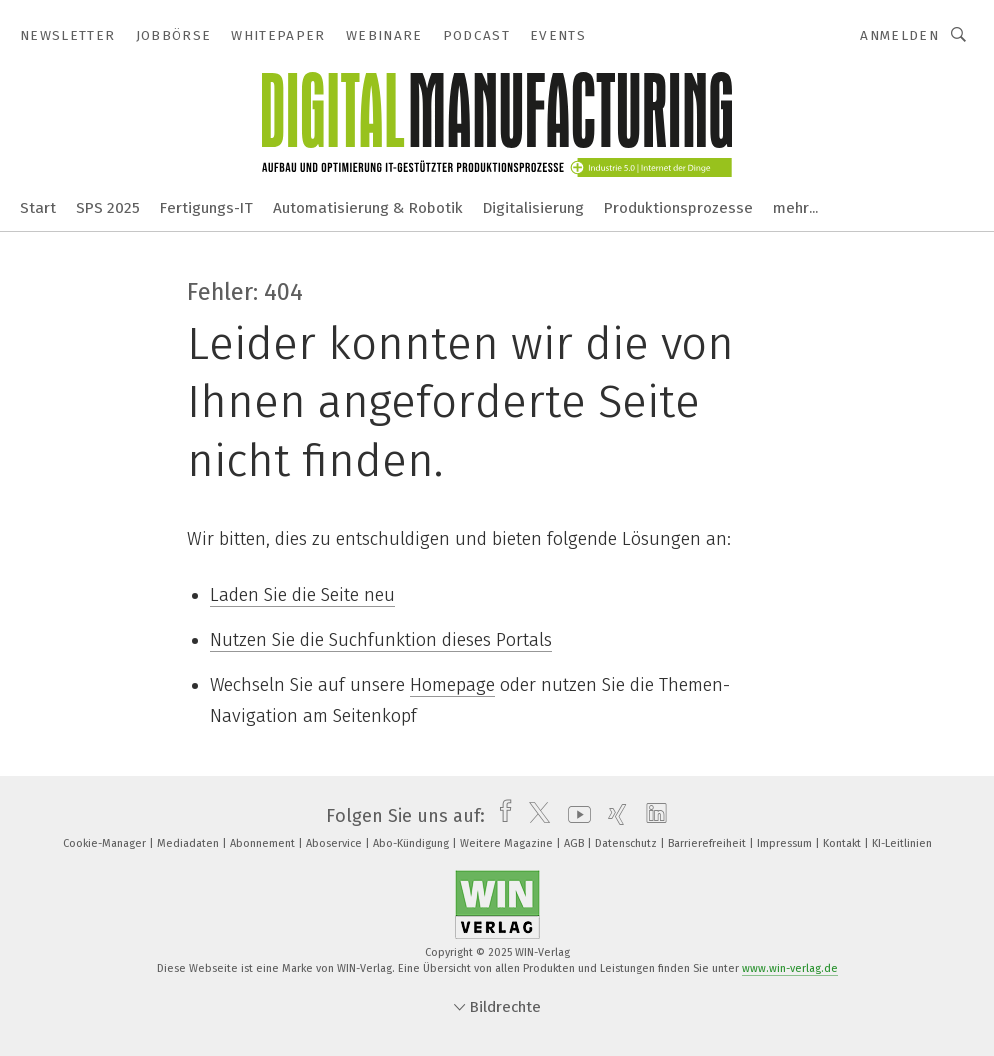 Image resolution: width=994 pixels, height=1056 pixels. What do you see at coordinates (500, 816) in the screenshot?
I see `[facebook]` at bounding box center [500, 816].